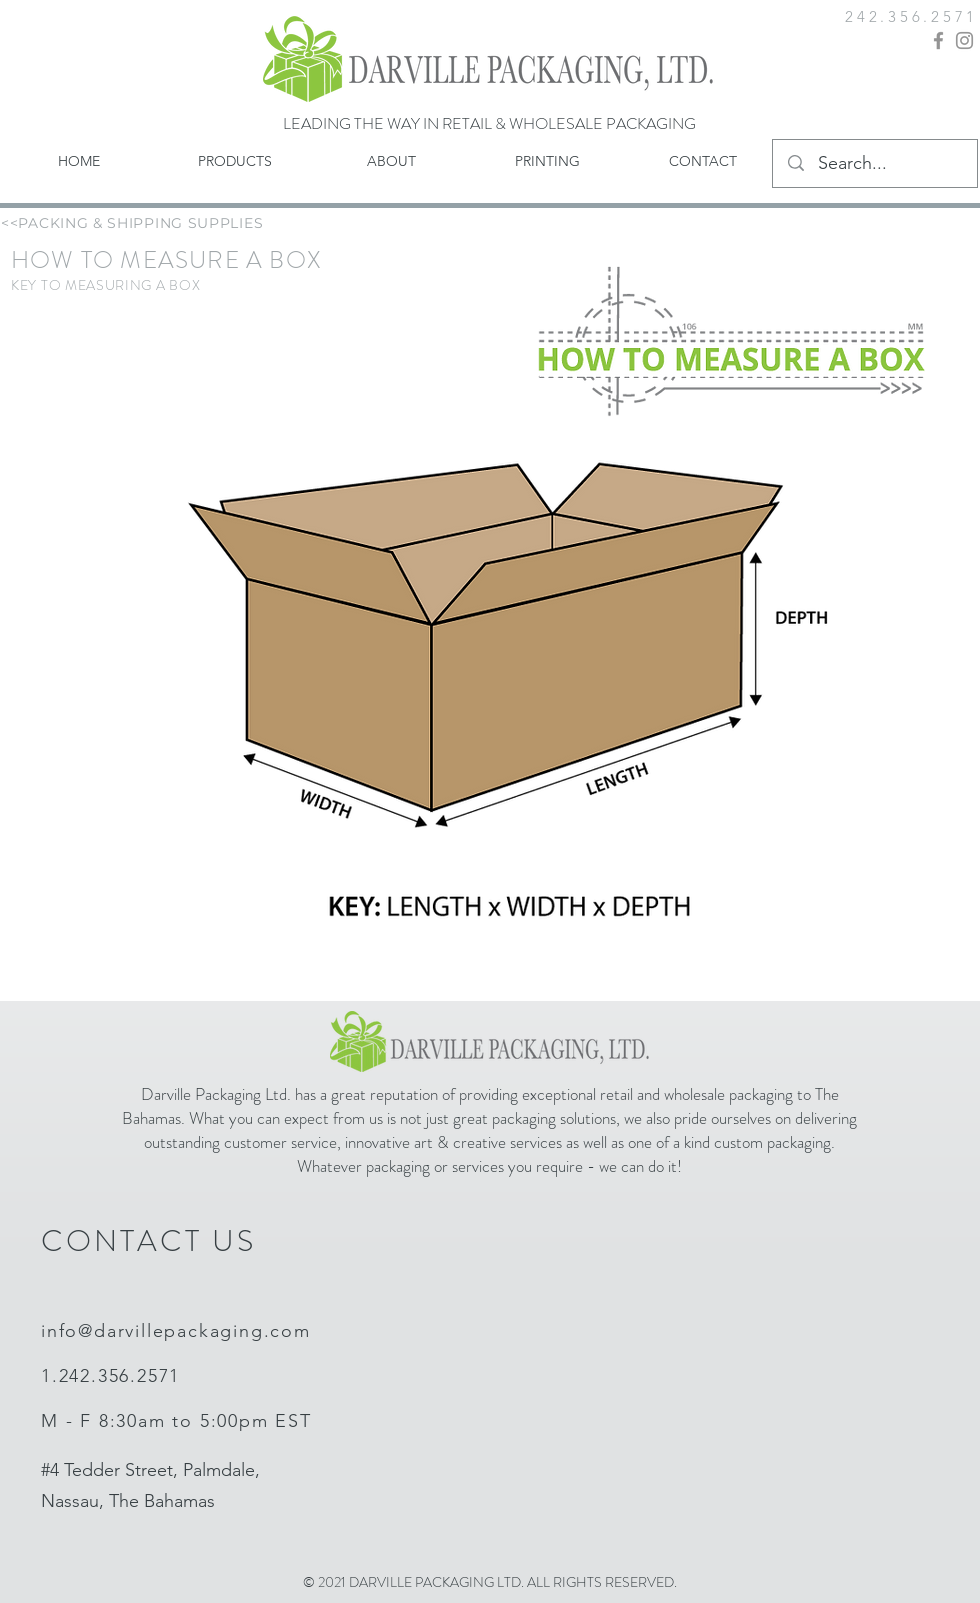 The image size is (980, 1603). Describe the element at coordinates (176, 1331) in the screenshot. I see `info@darvillepackaging.com` at that location.